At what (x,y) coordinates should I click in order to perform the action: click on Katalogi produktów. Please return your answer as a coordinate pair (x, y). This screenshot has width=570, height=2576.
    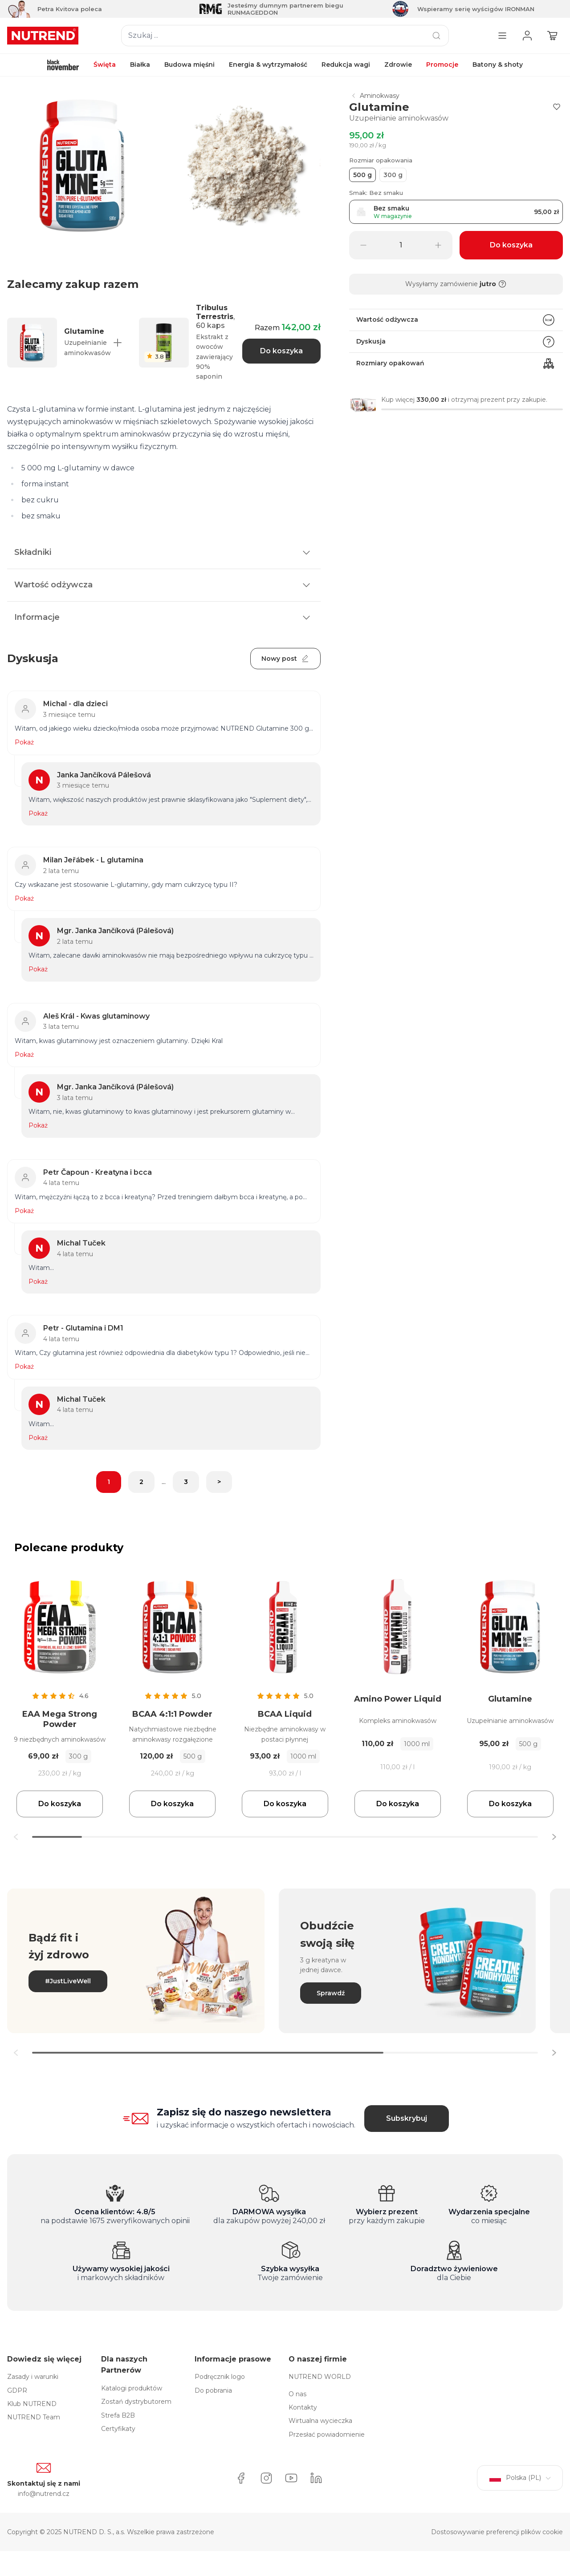
    Looking at the image, I should click on (131, 2388).